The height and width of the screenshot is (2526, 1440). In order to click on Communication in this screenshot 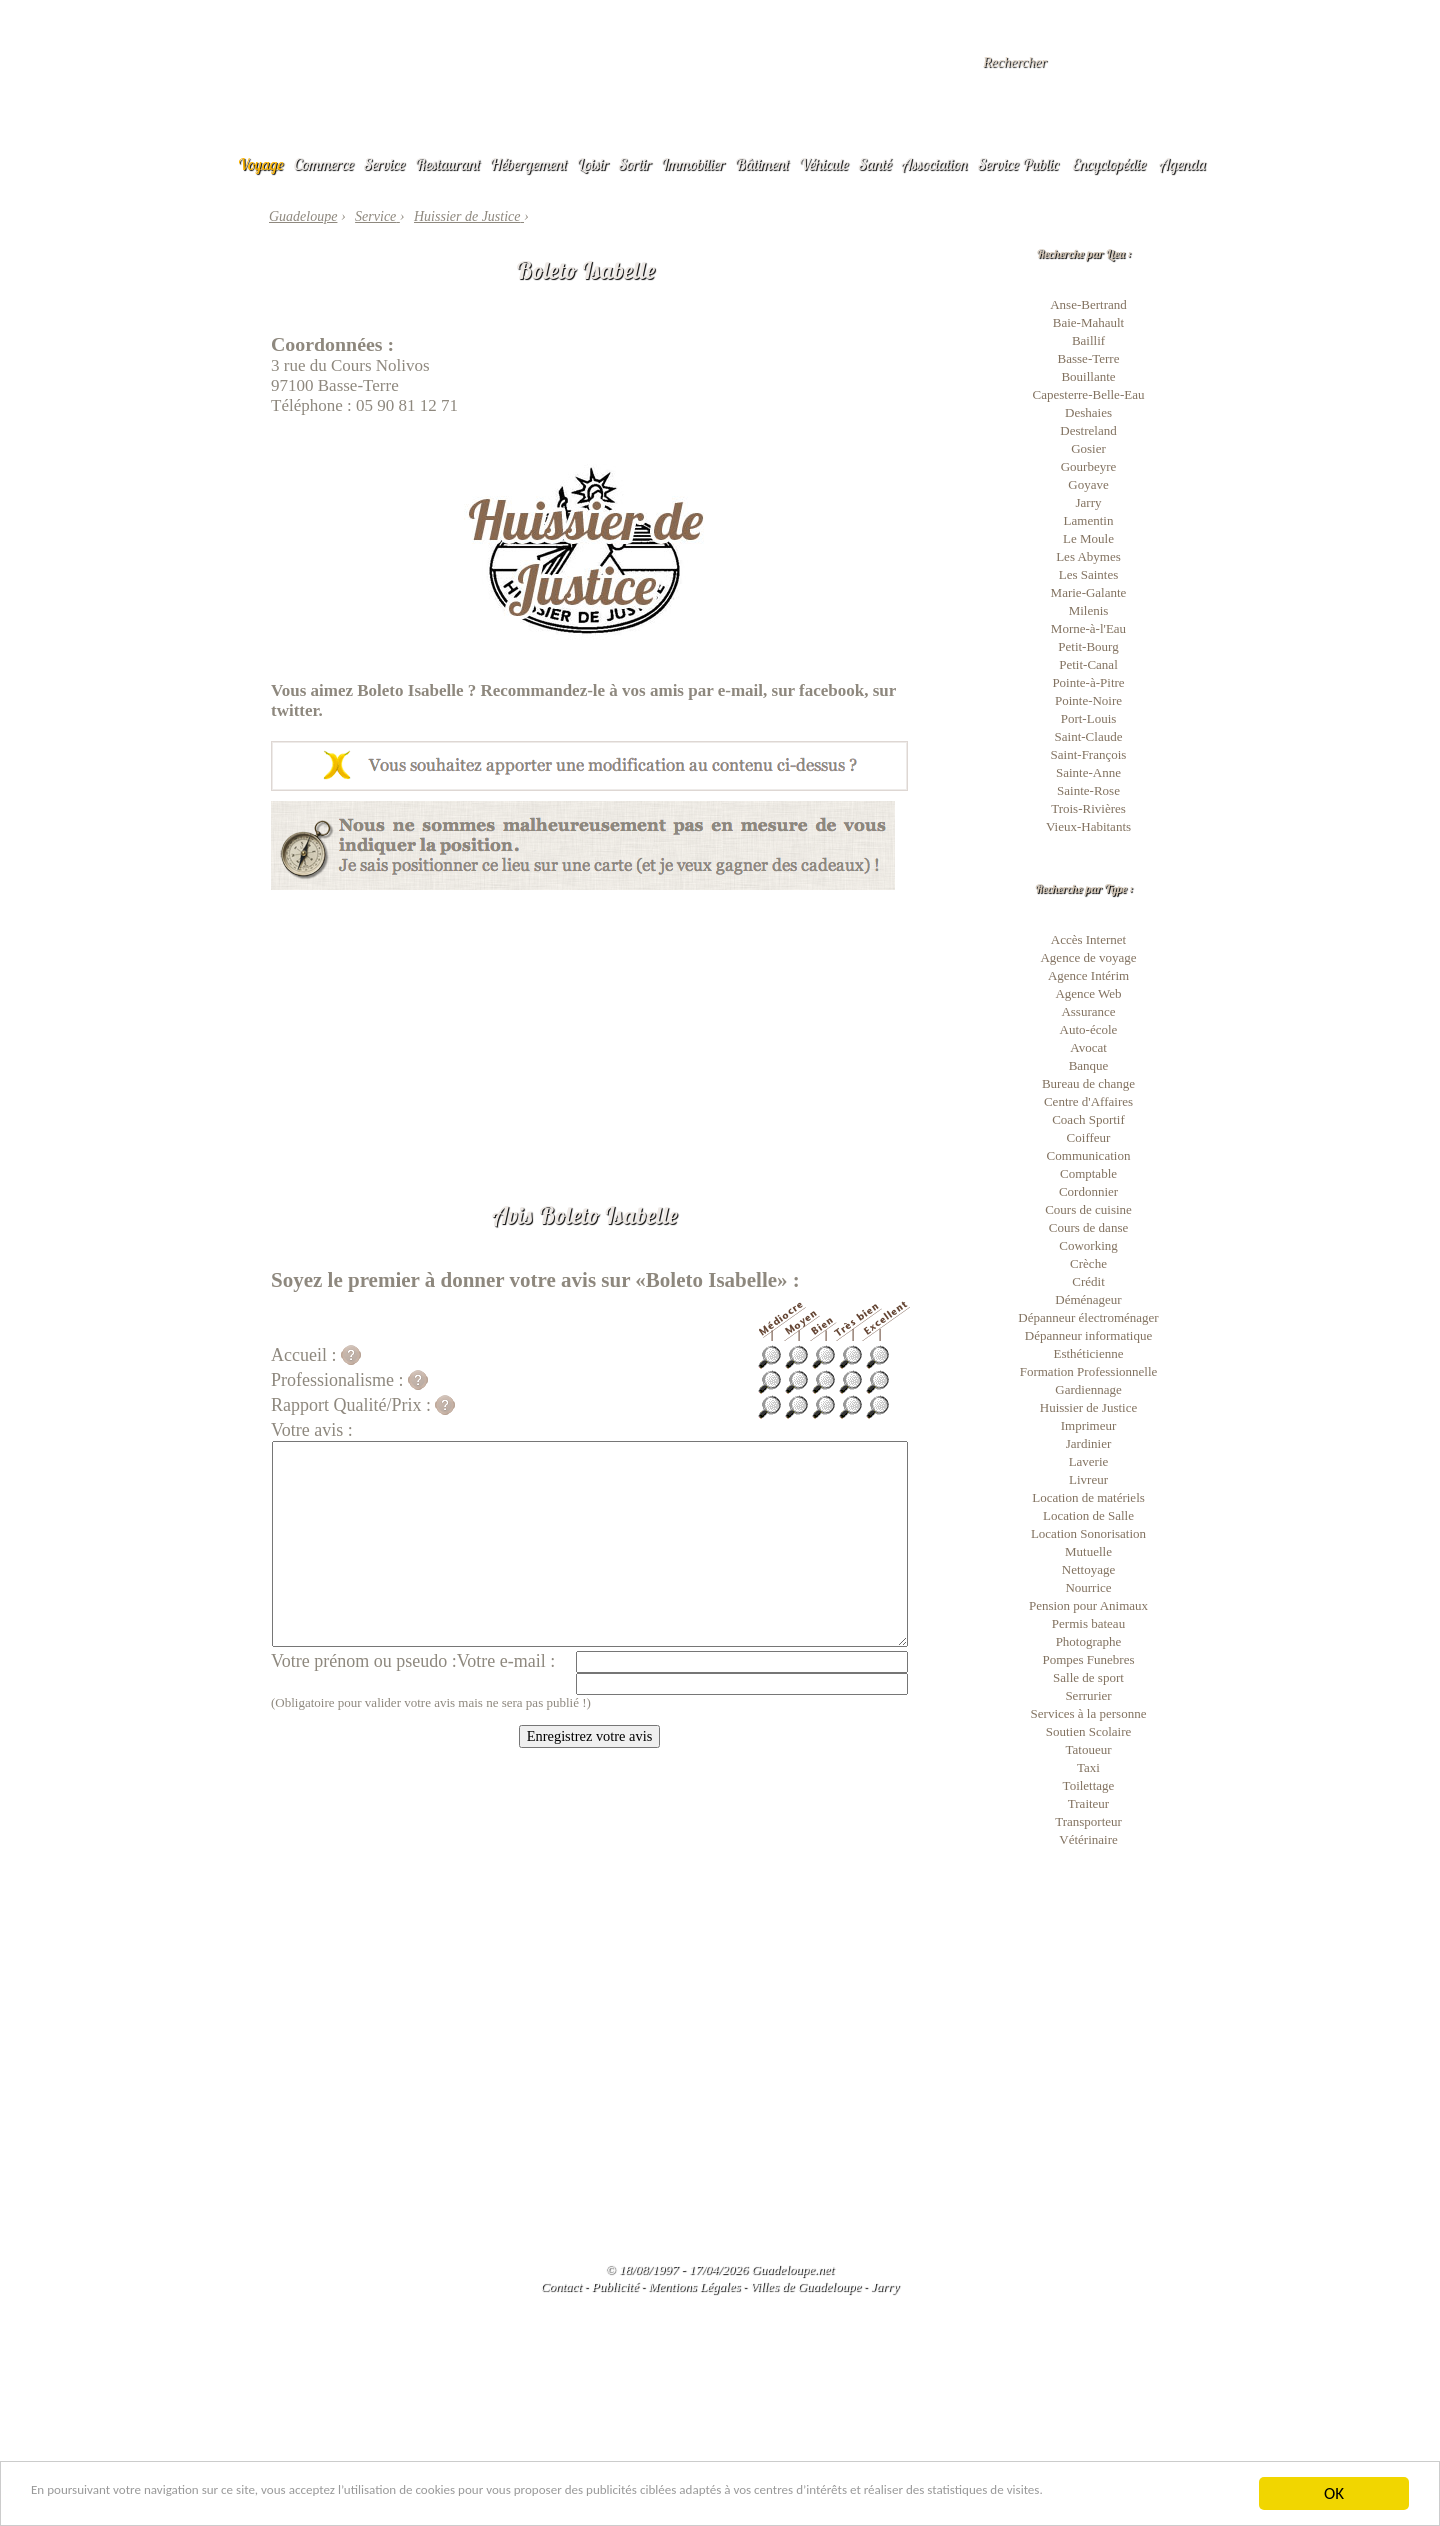, I will do `click(1089, 1155)`.